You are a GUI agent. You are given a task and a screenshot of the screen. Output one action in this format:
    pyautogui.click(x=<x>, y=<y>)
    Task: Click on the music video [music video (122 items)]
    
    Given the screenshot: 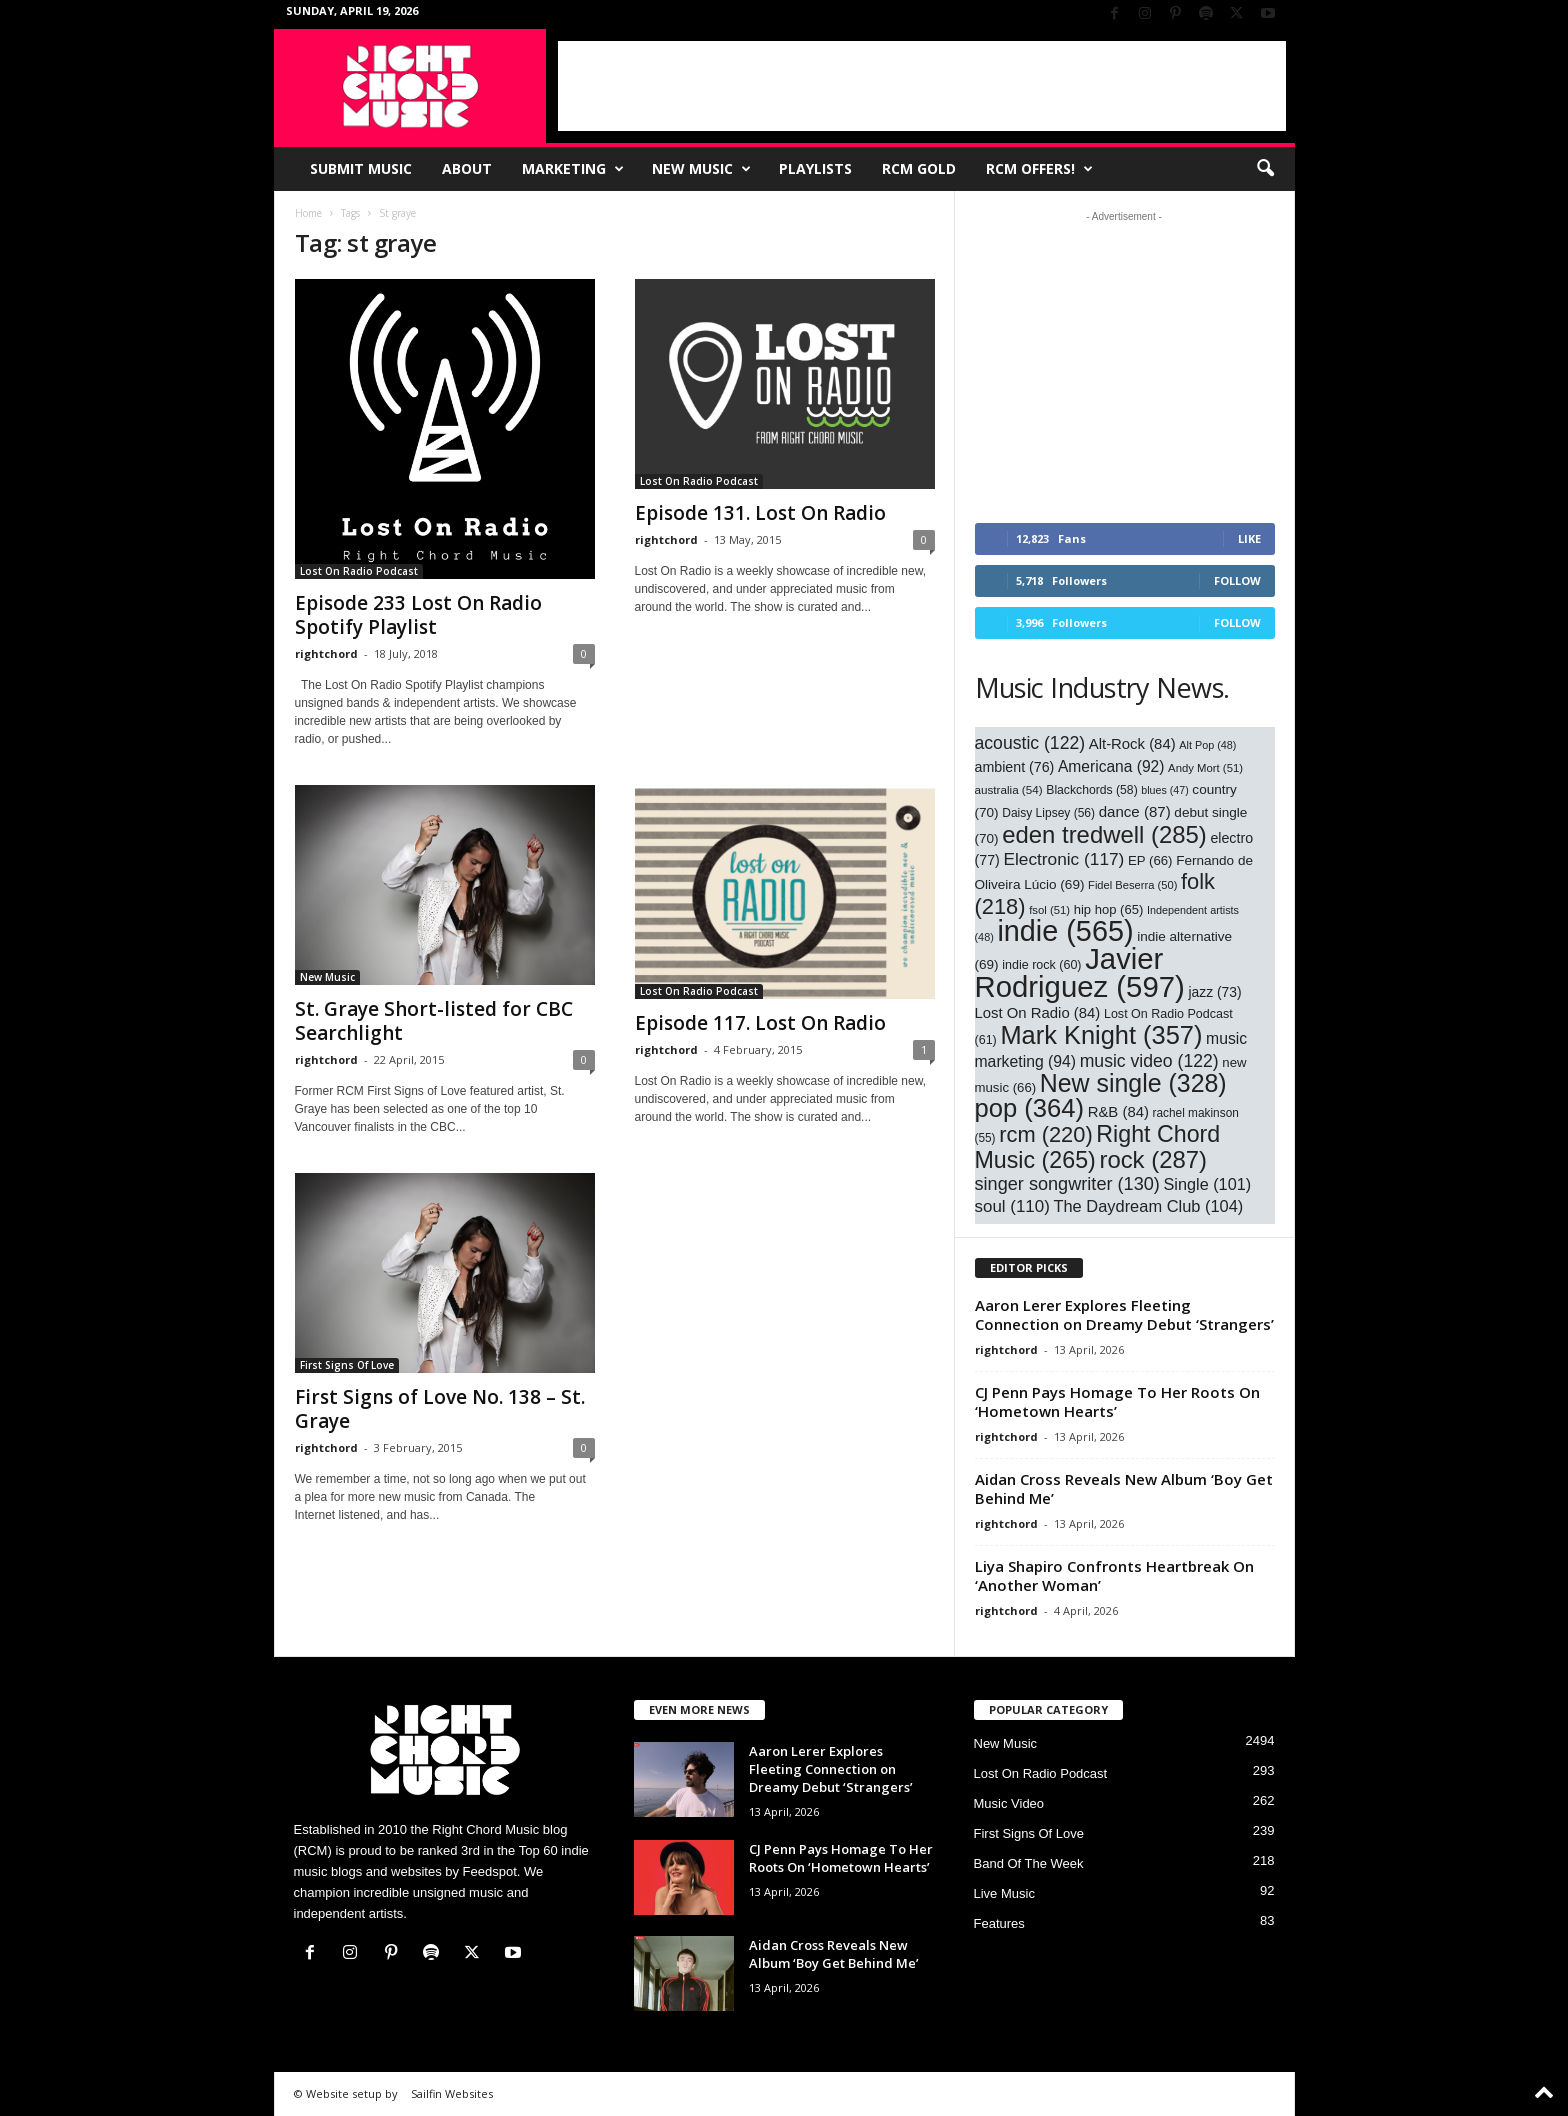 What is the action you would take?
    pyautogui.click(x=1149, y=1061)
    